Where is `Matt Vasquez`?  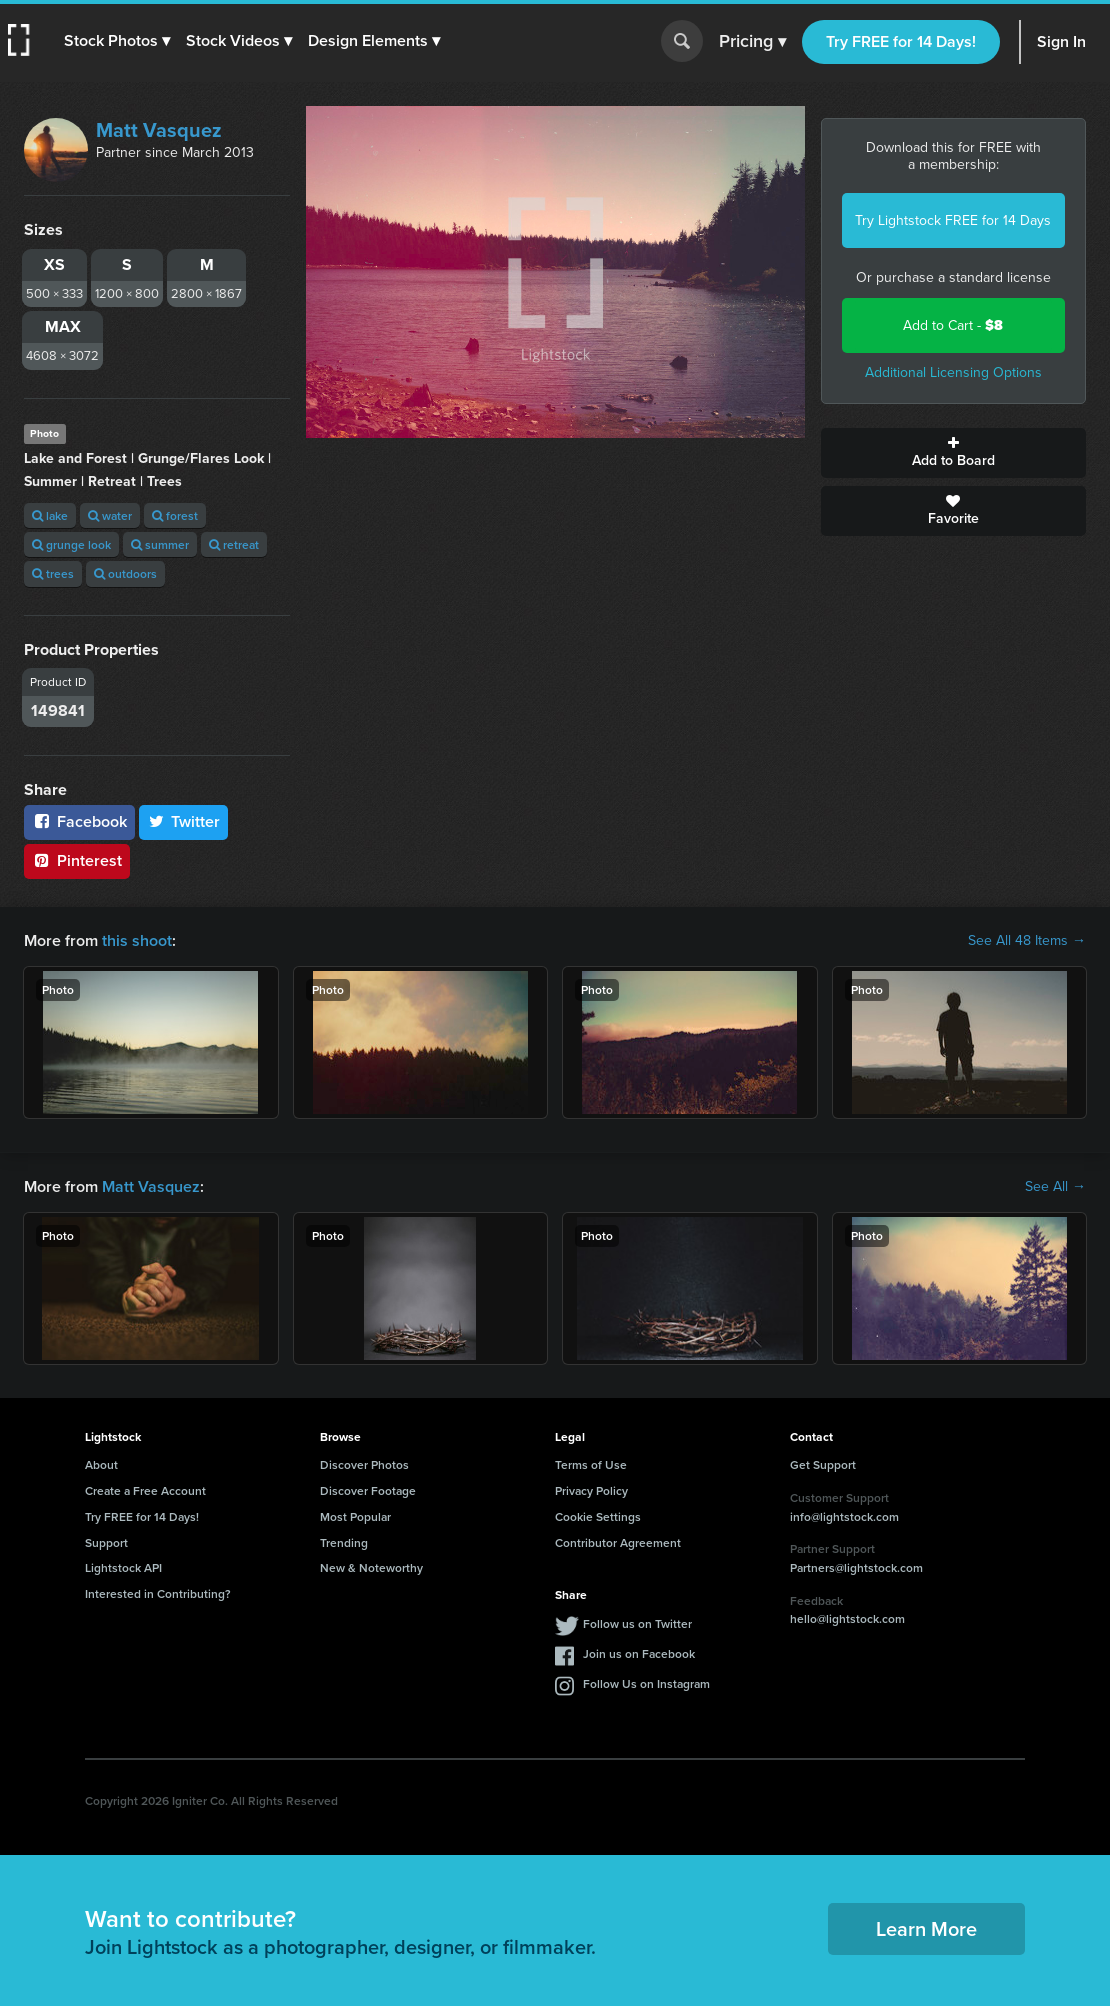
Matt Vasquez is located at coordinates (159, 130).